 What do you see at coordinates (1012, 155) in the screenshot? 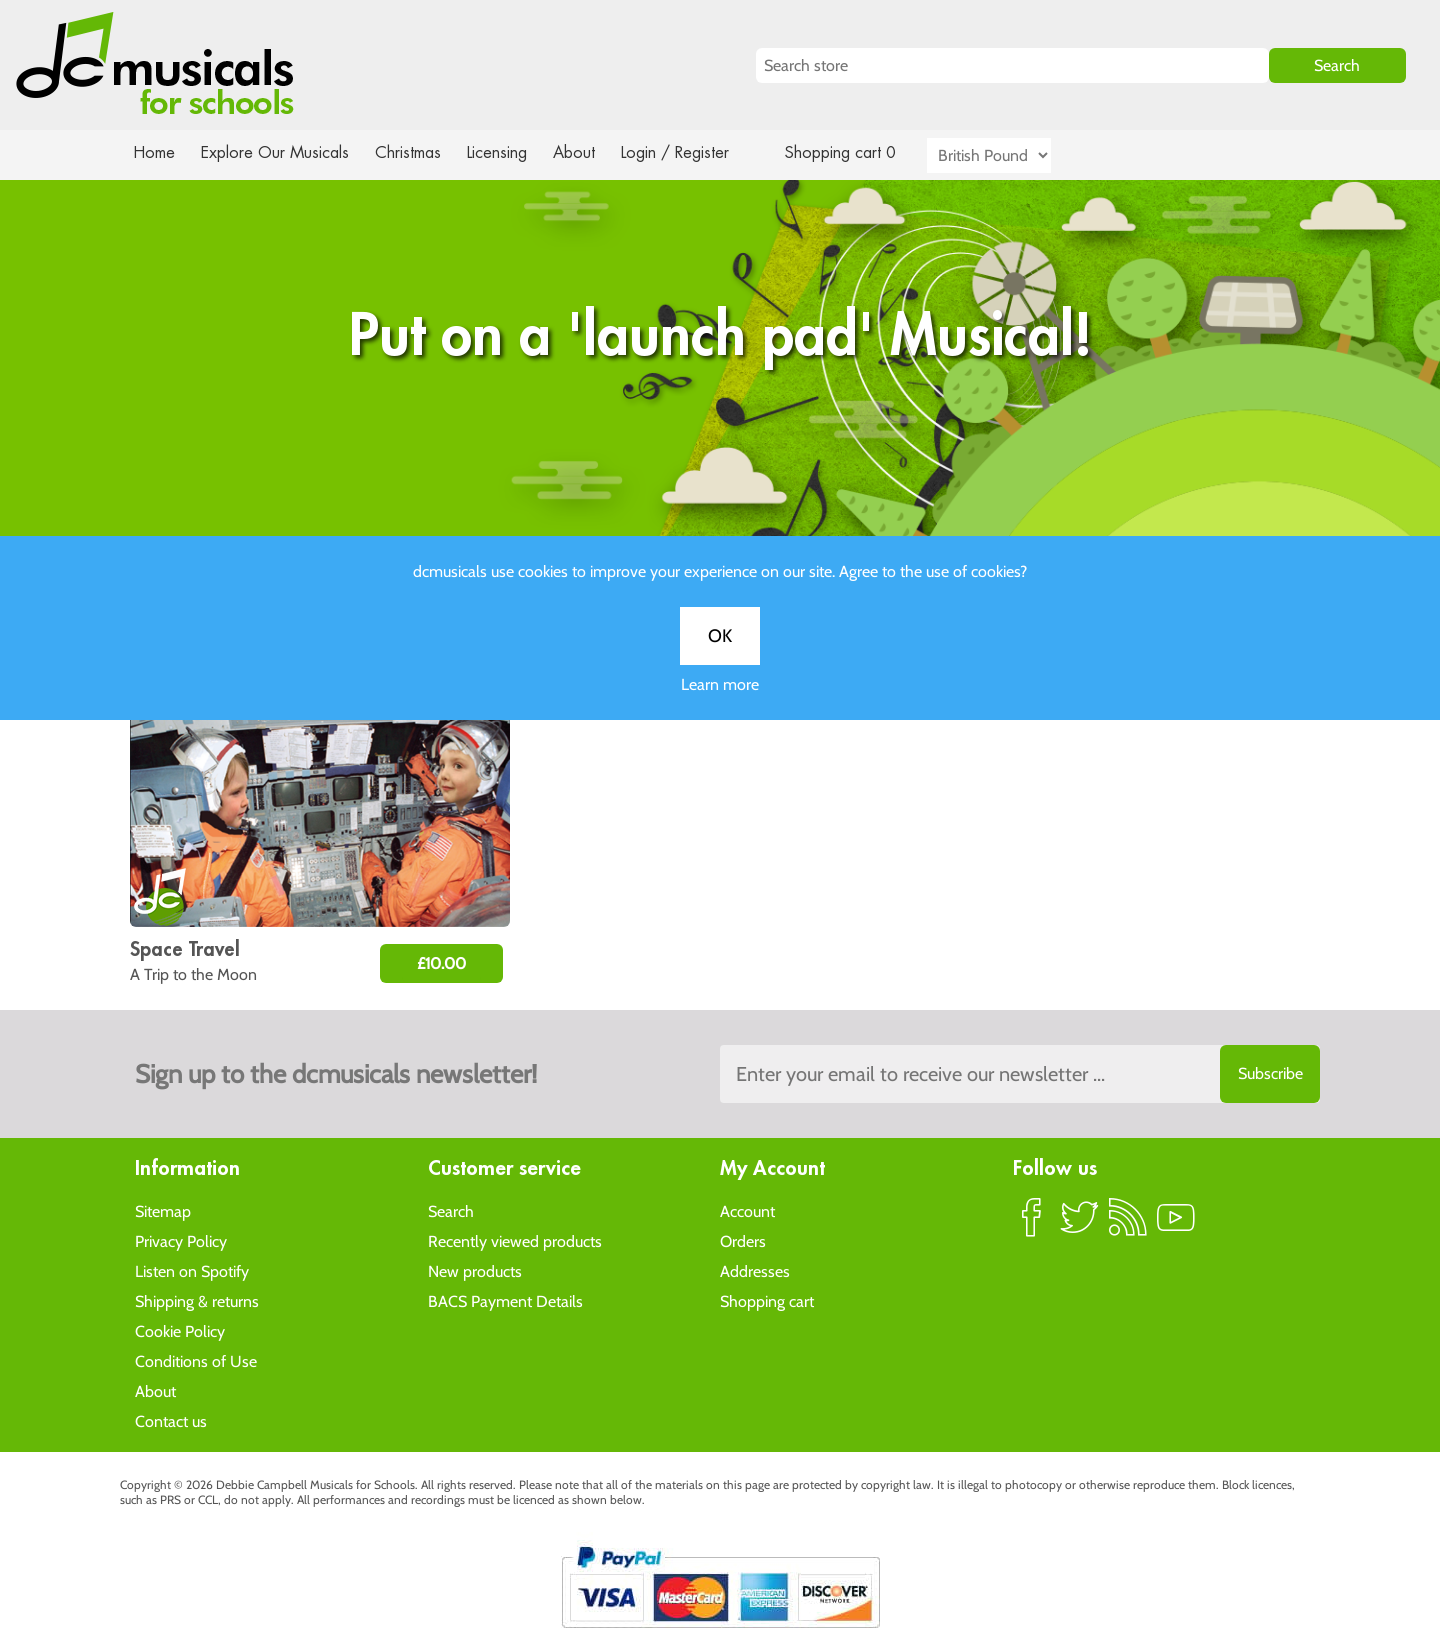
I see `[Currency selector]` at bounding box center [1012, 155].